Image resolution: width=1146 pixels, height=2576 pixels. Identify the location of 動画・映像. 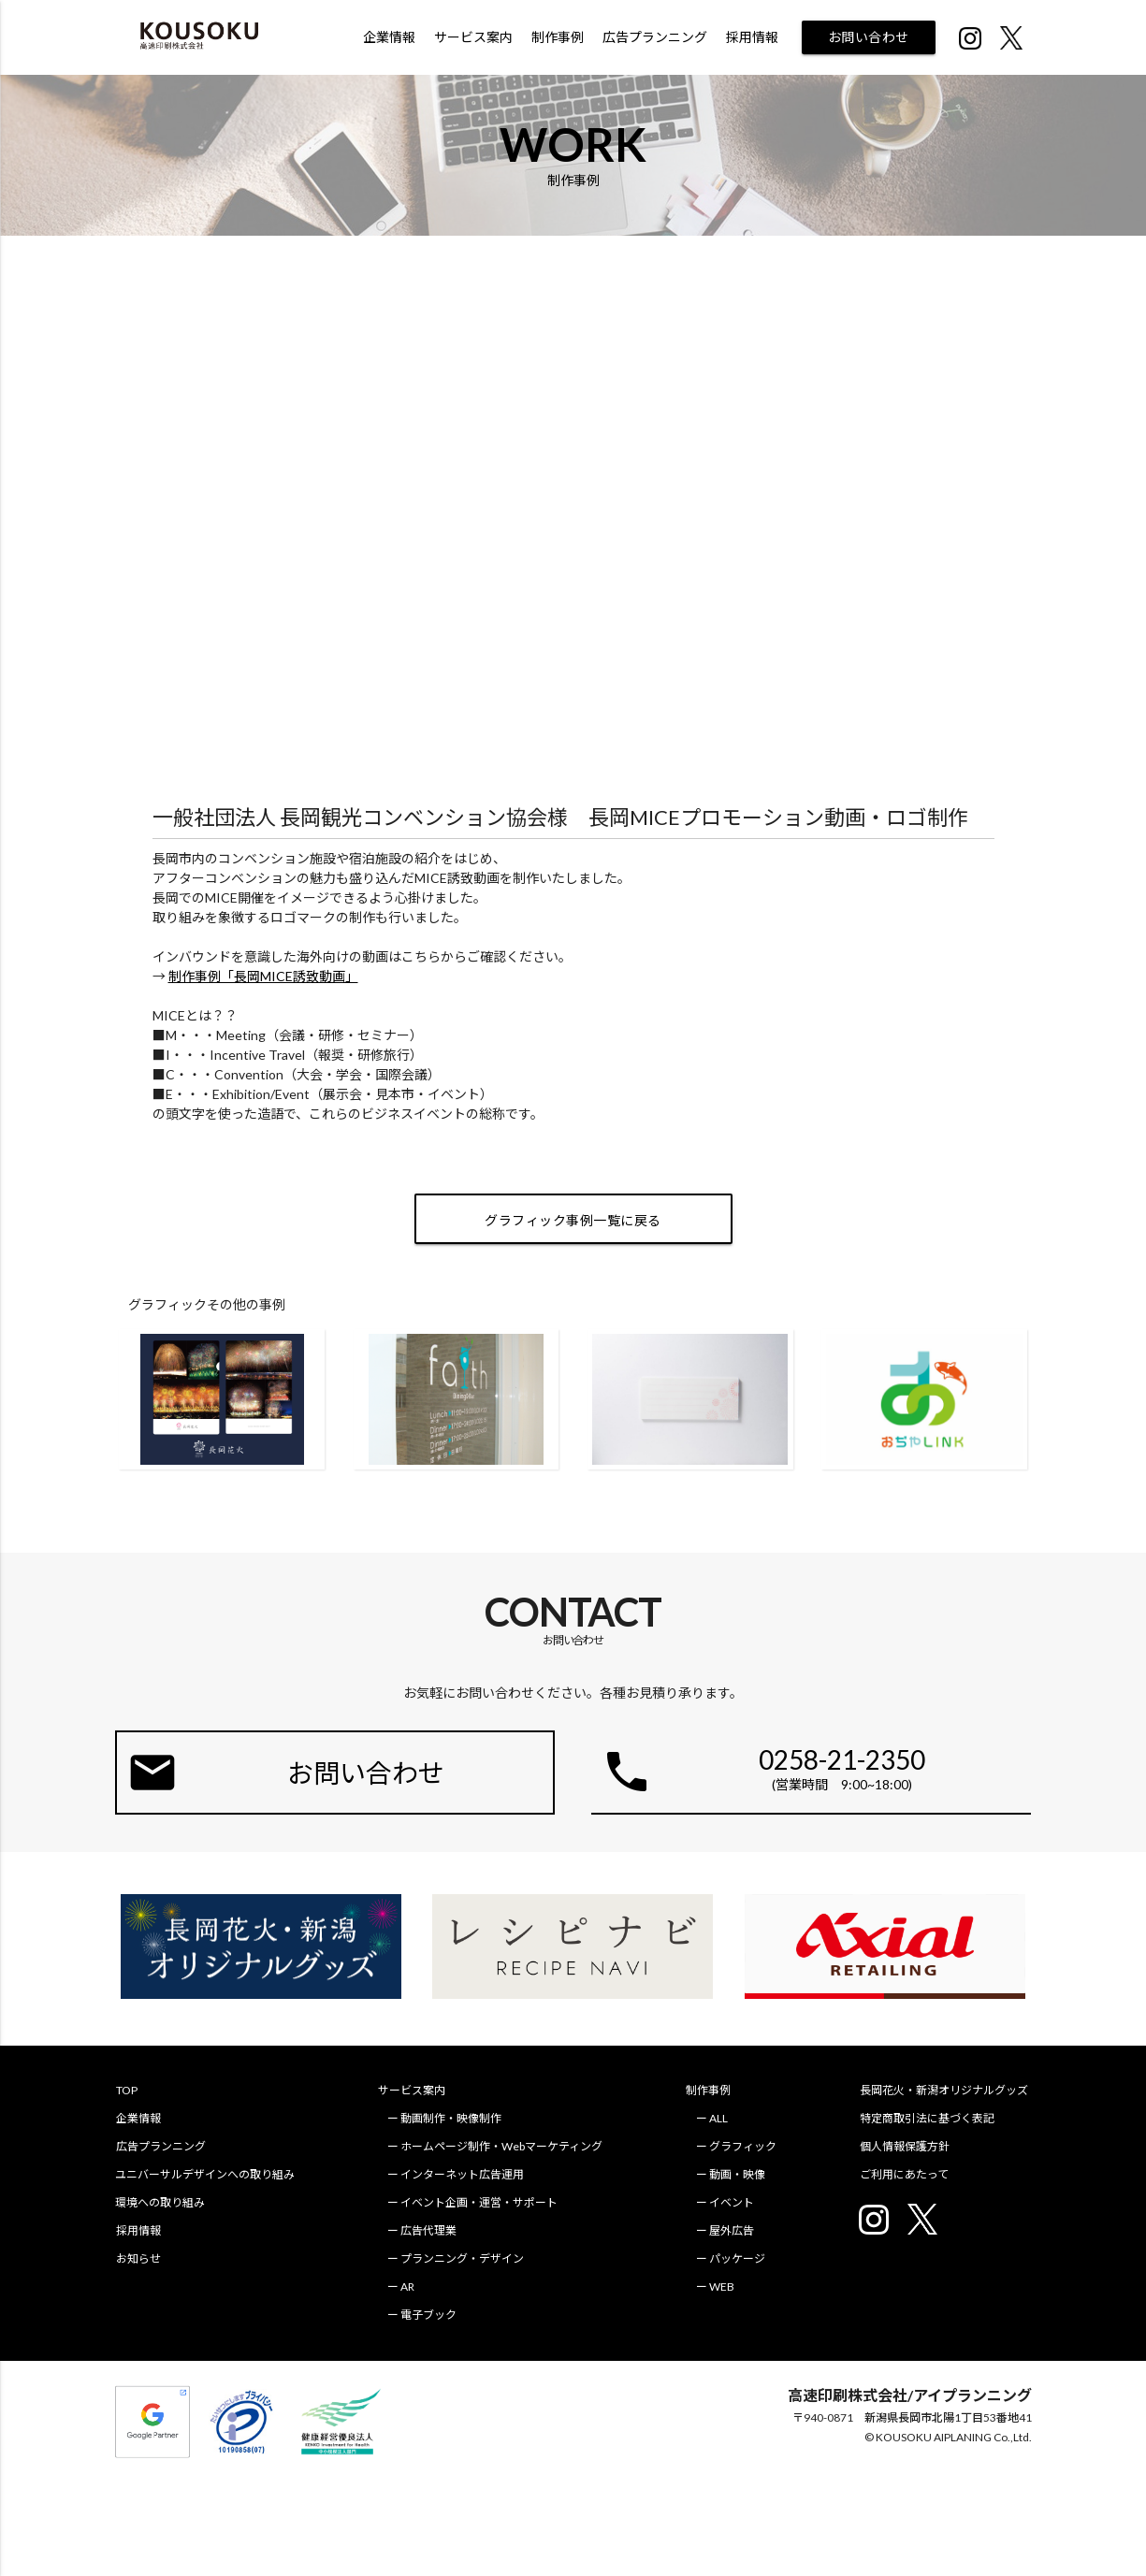
(740, 2174).